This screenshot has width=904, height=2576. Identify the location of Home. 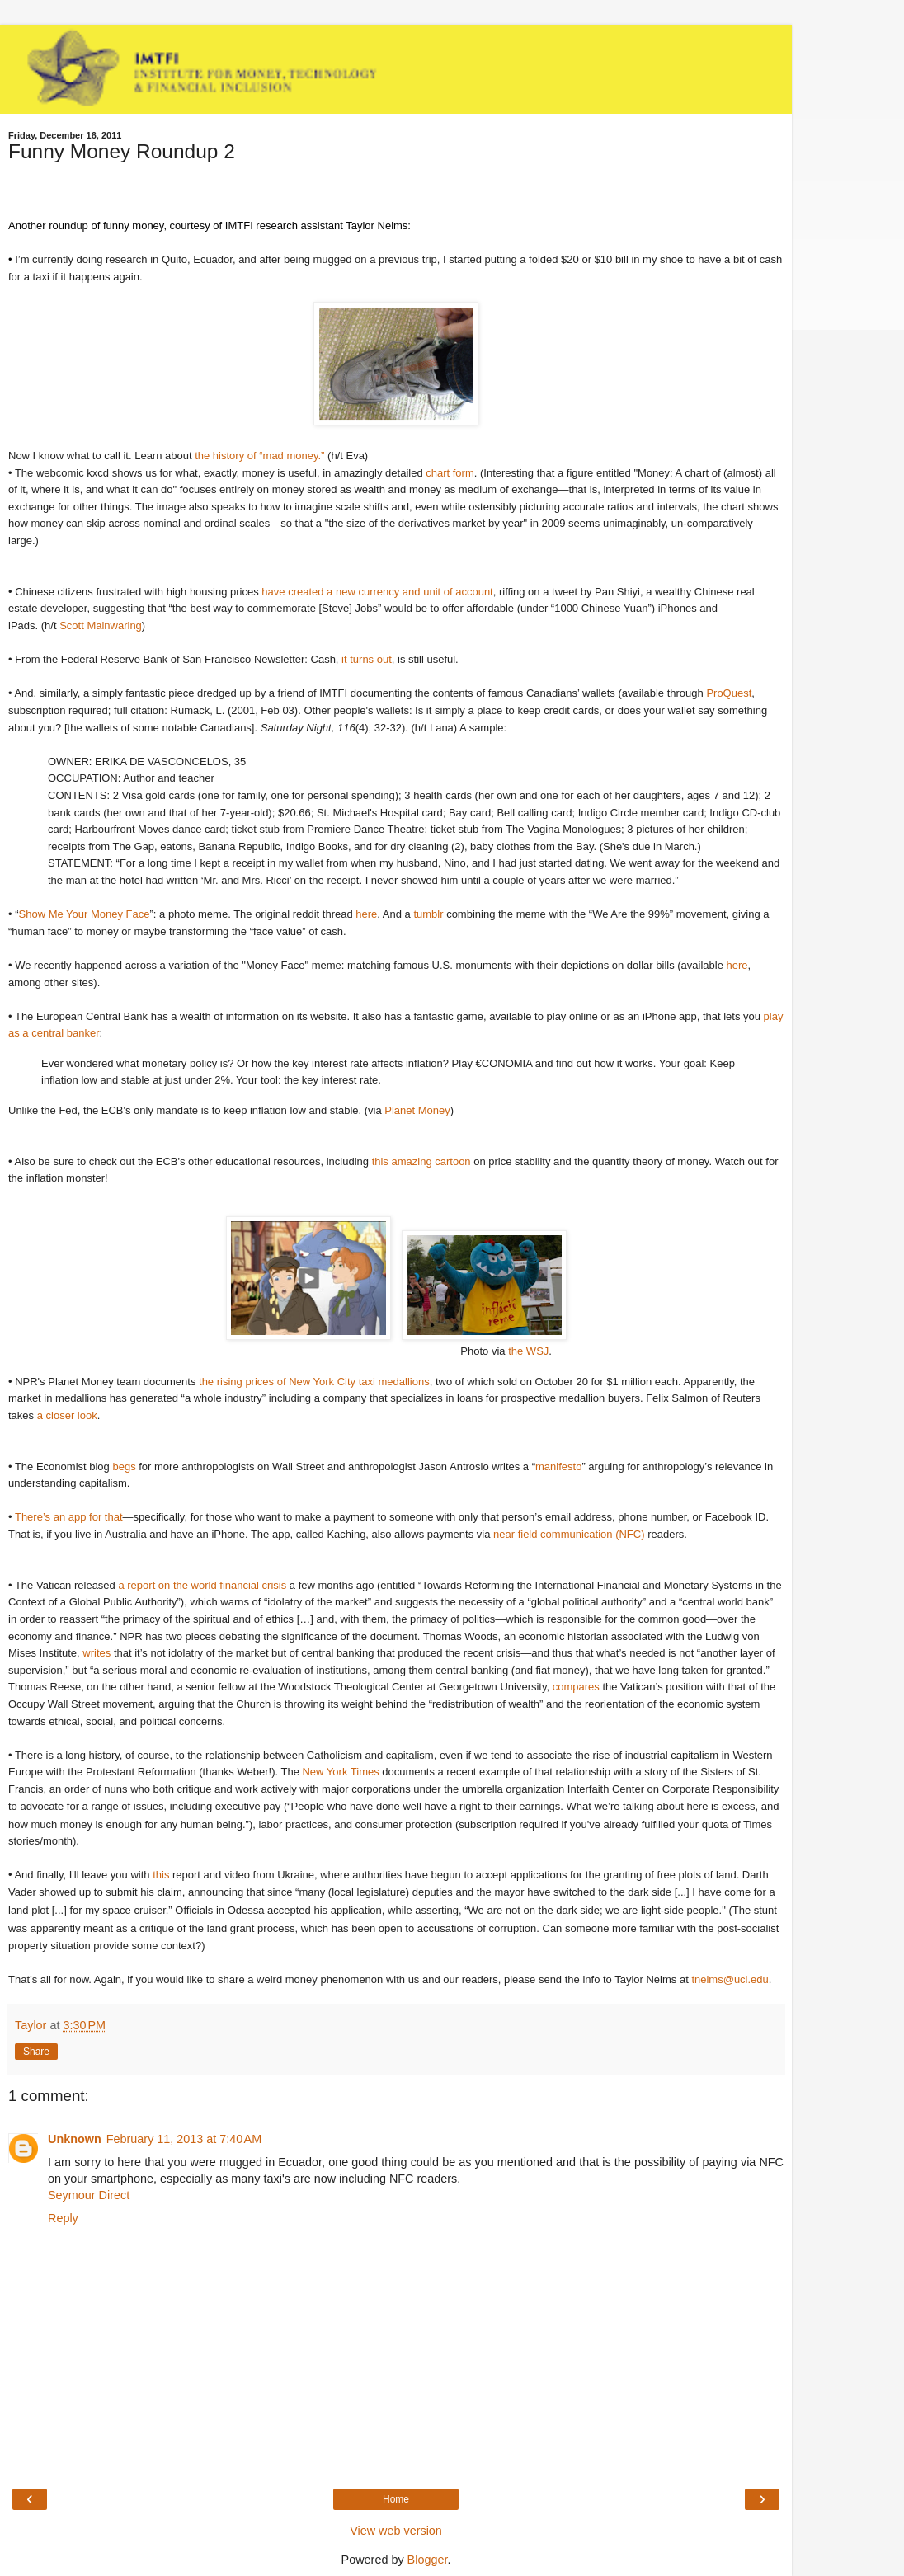
(396, 2499).